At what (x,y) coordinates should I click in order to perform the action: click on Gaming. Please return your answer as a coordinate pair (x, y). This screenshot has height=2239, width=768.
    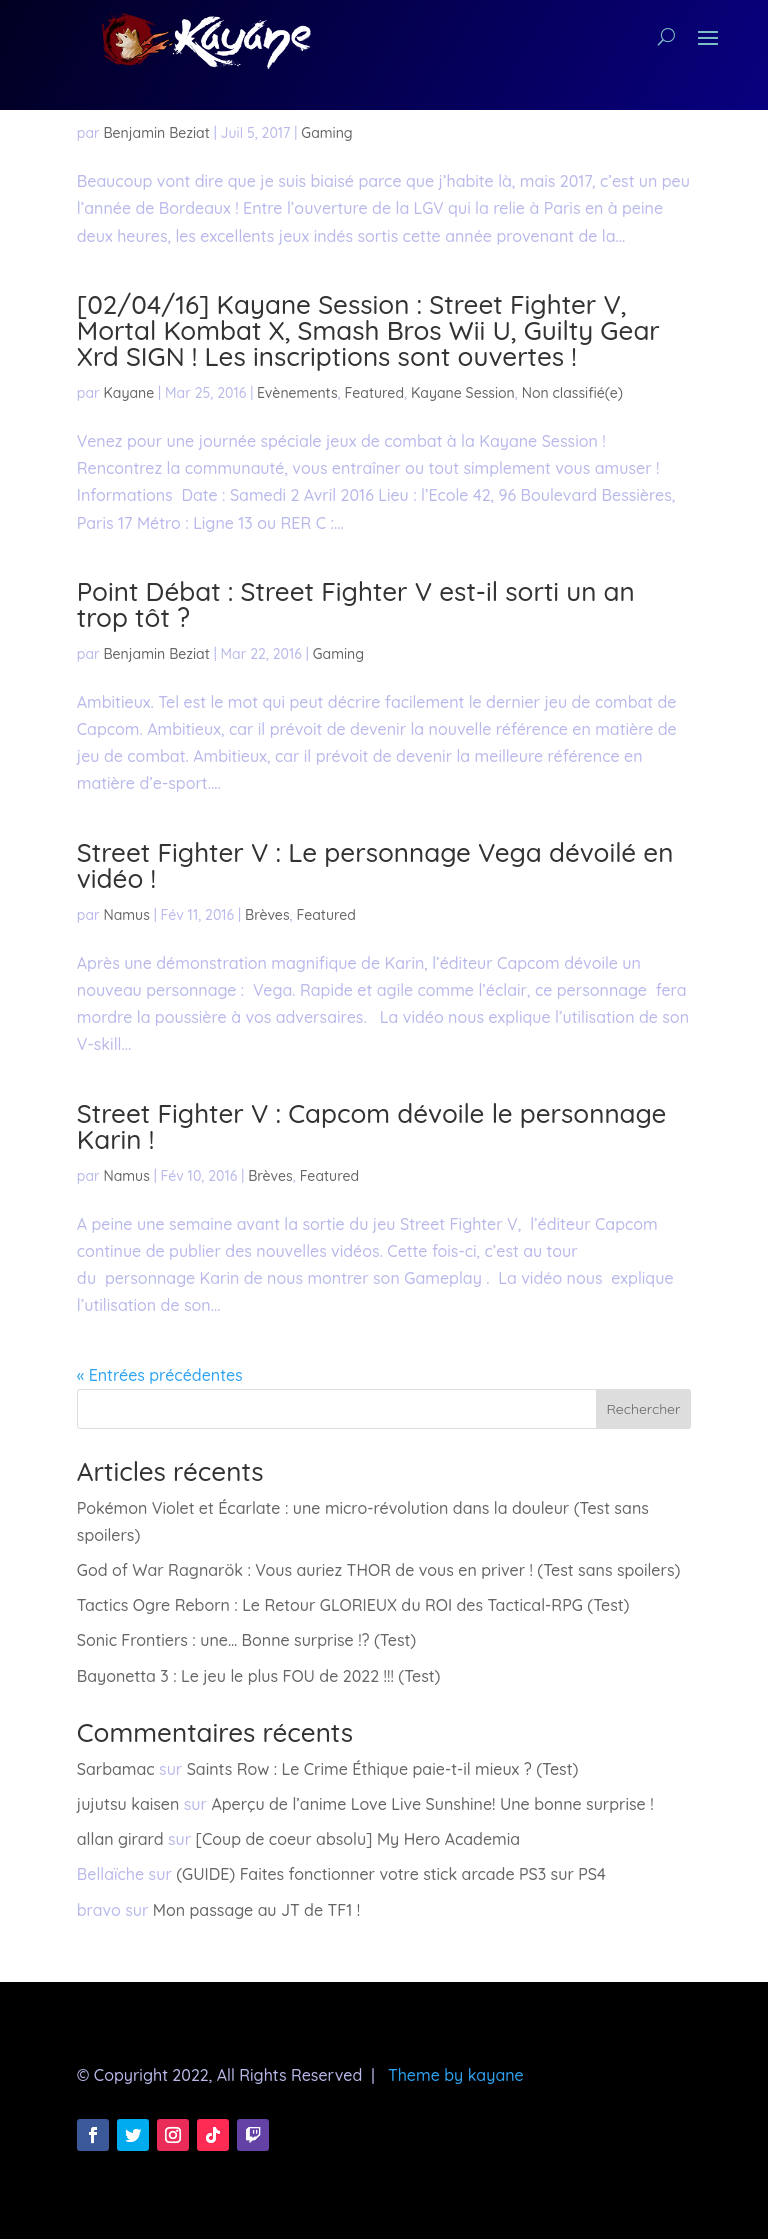
    Looking at the image, I should click on (326, 133).